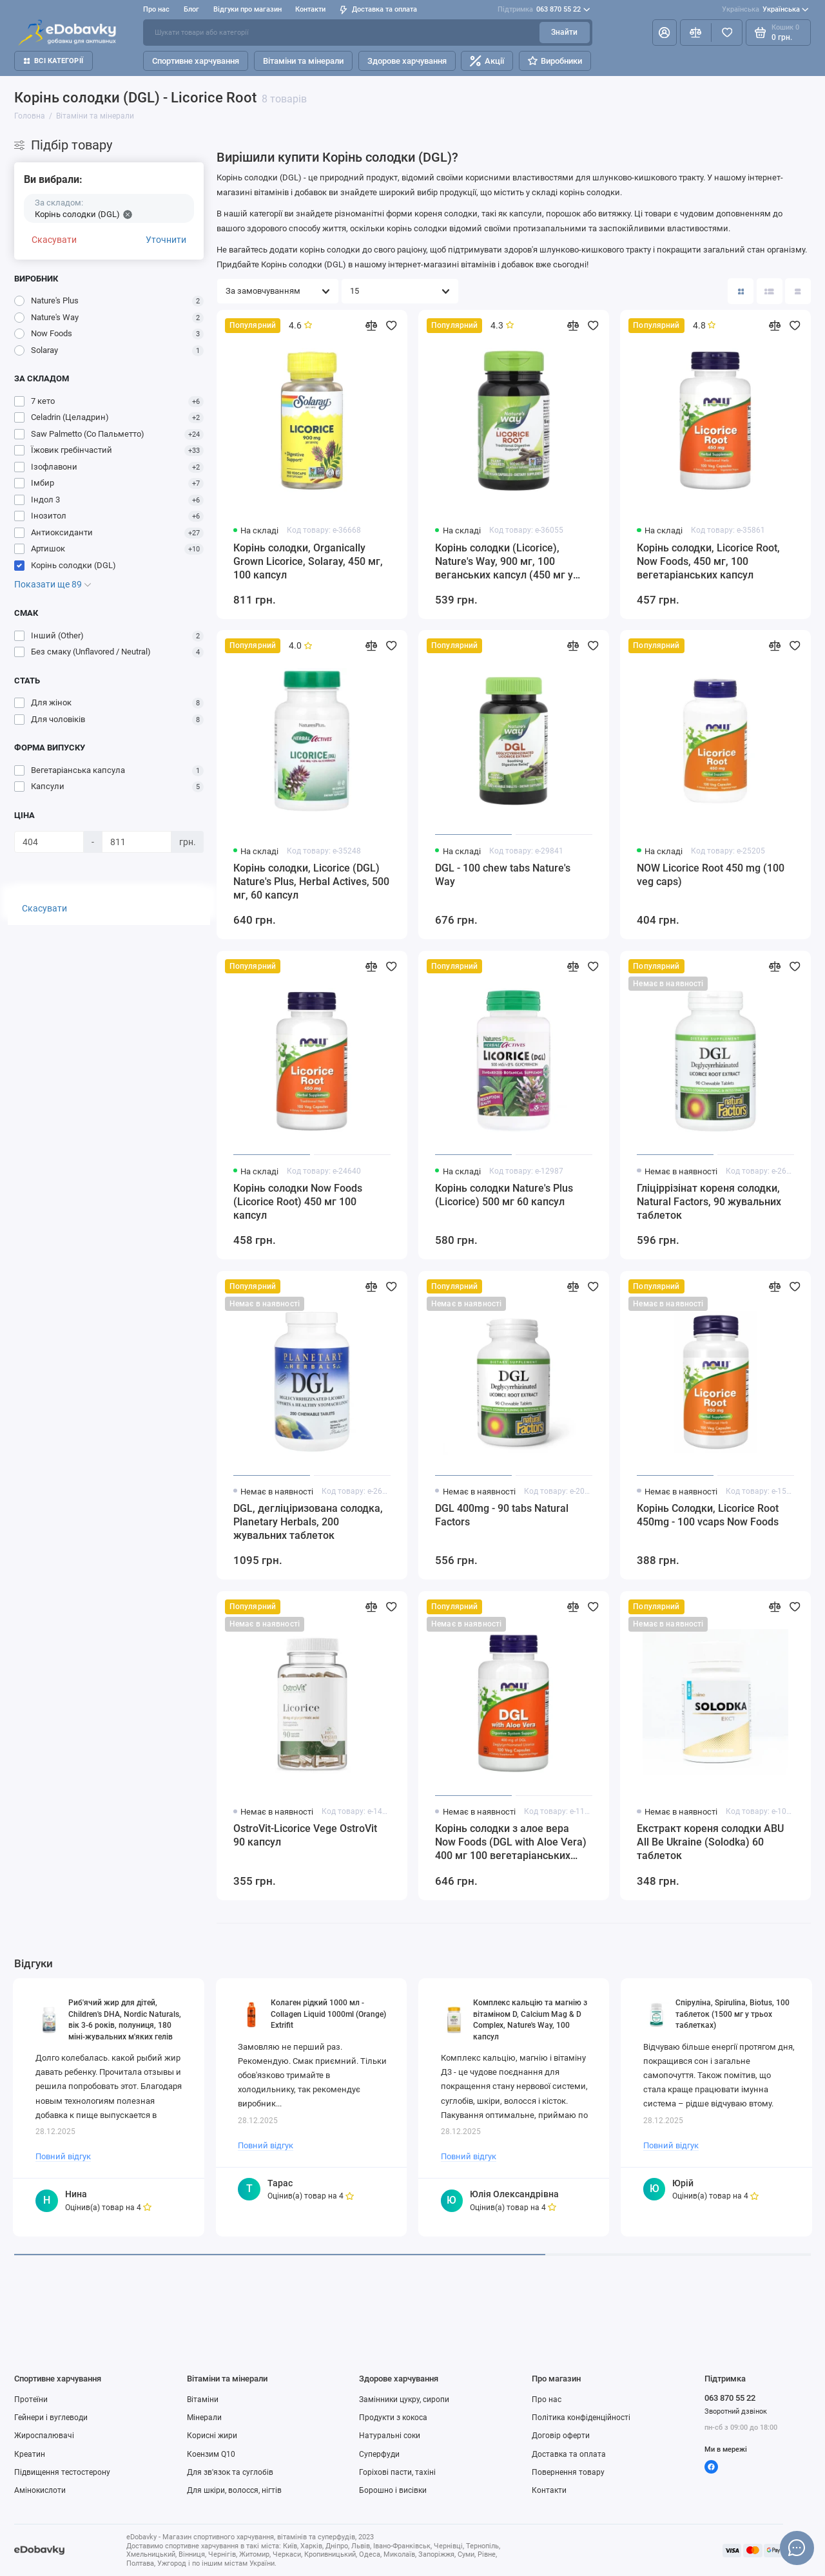  What do you see at coordinates (696, 32) in the screenshot?
I see `[Порівняння]` at bounding box center [696, 32].